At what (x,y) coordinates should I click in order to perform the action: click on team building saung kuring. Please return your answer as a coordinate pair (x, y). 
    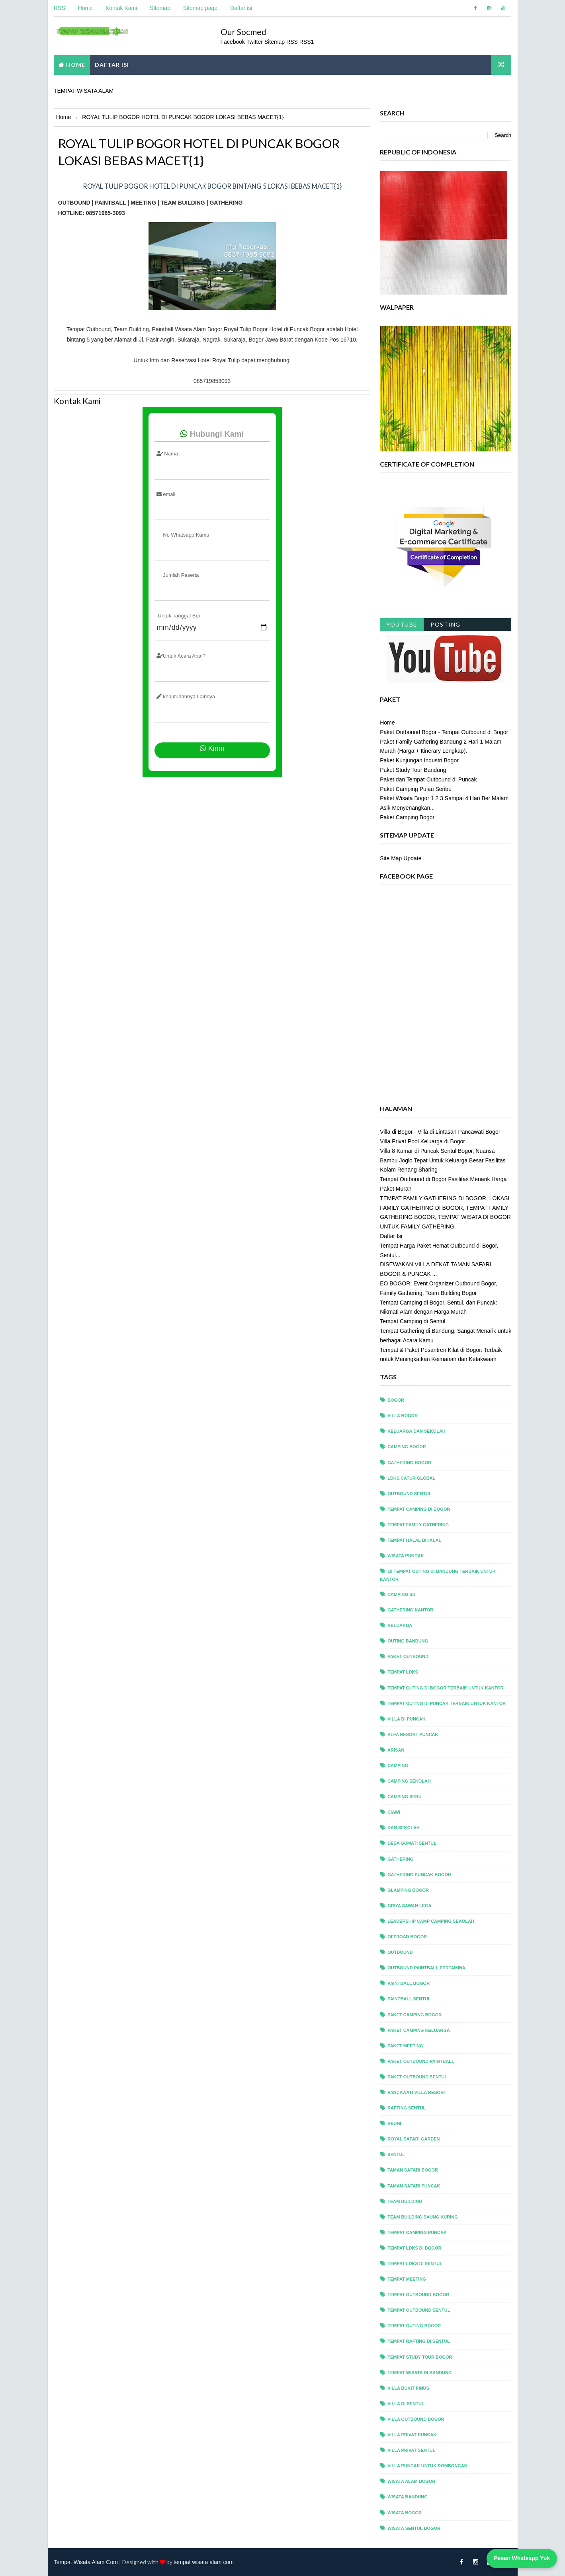
    Looking at the image, I should click on (423, 2216).